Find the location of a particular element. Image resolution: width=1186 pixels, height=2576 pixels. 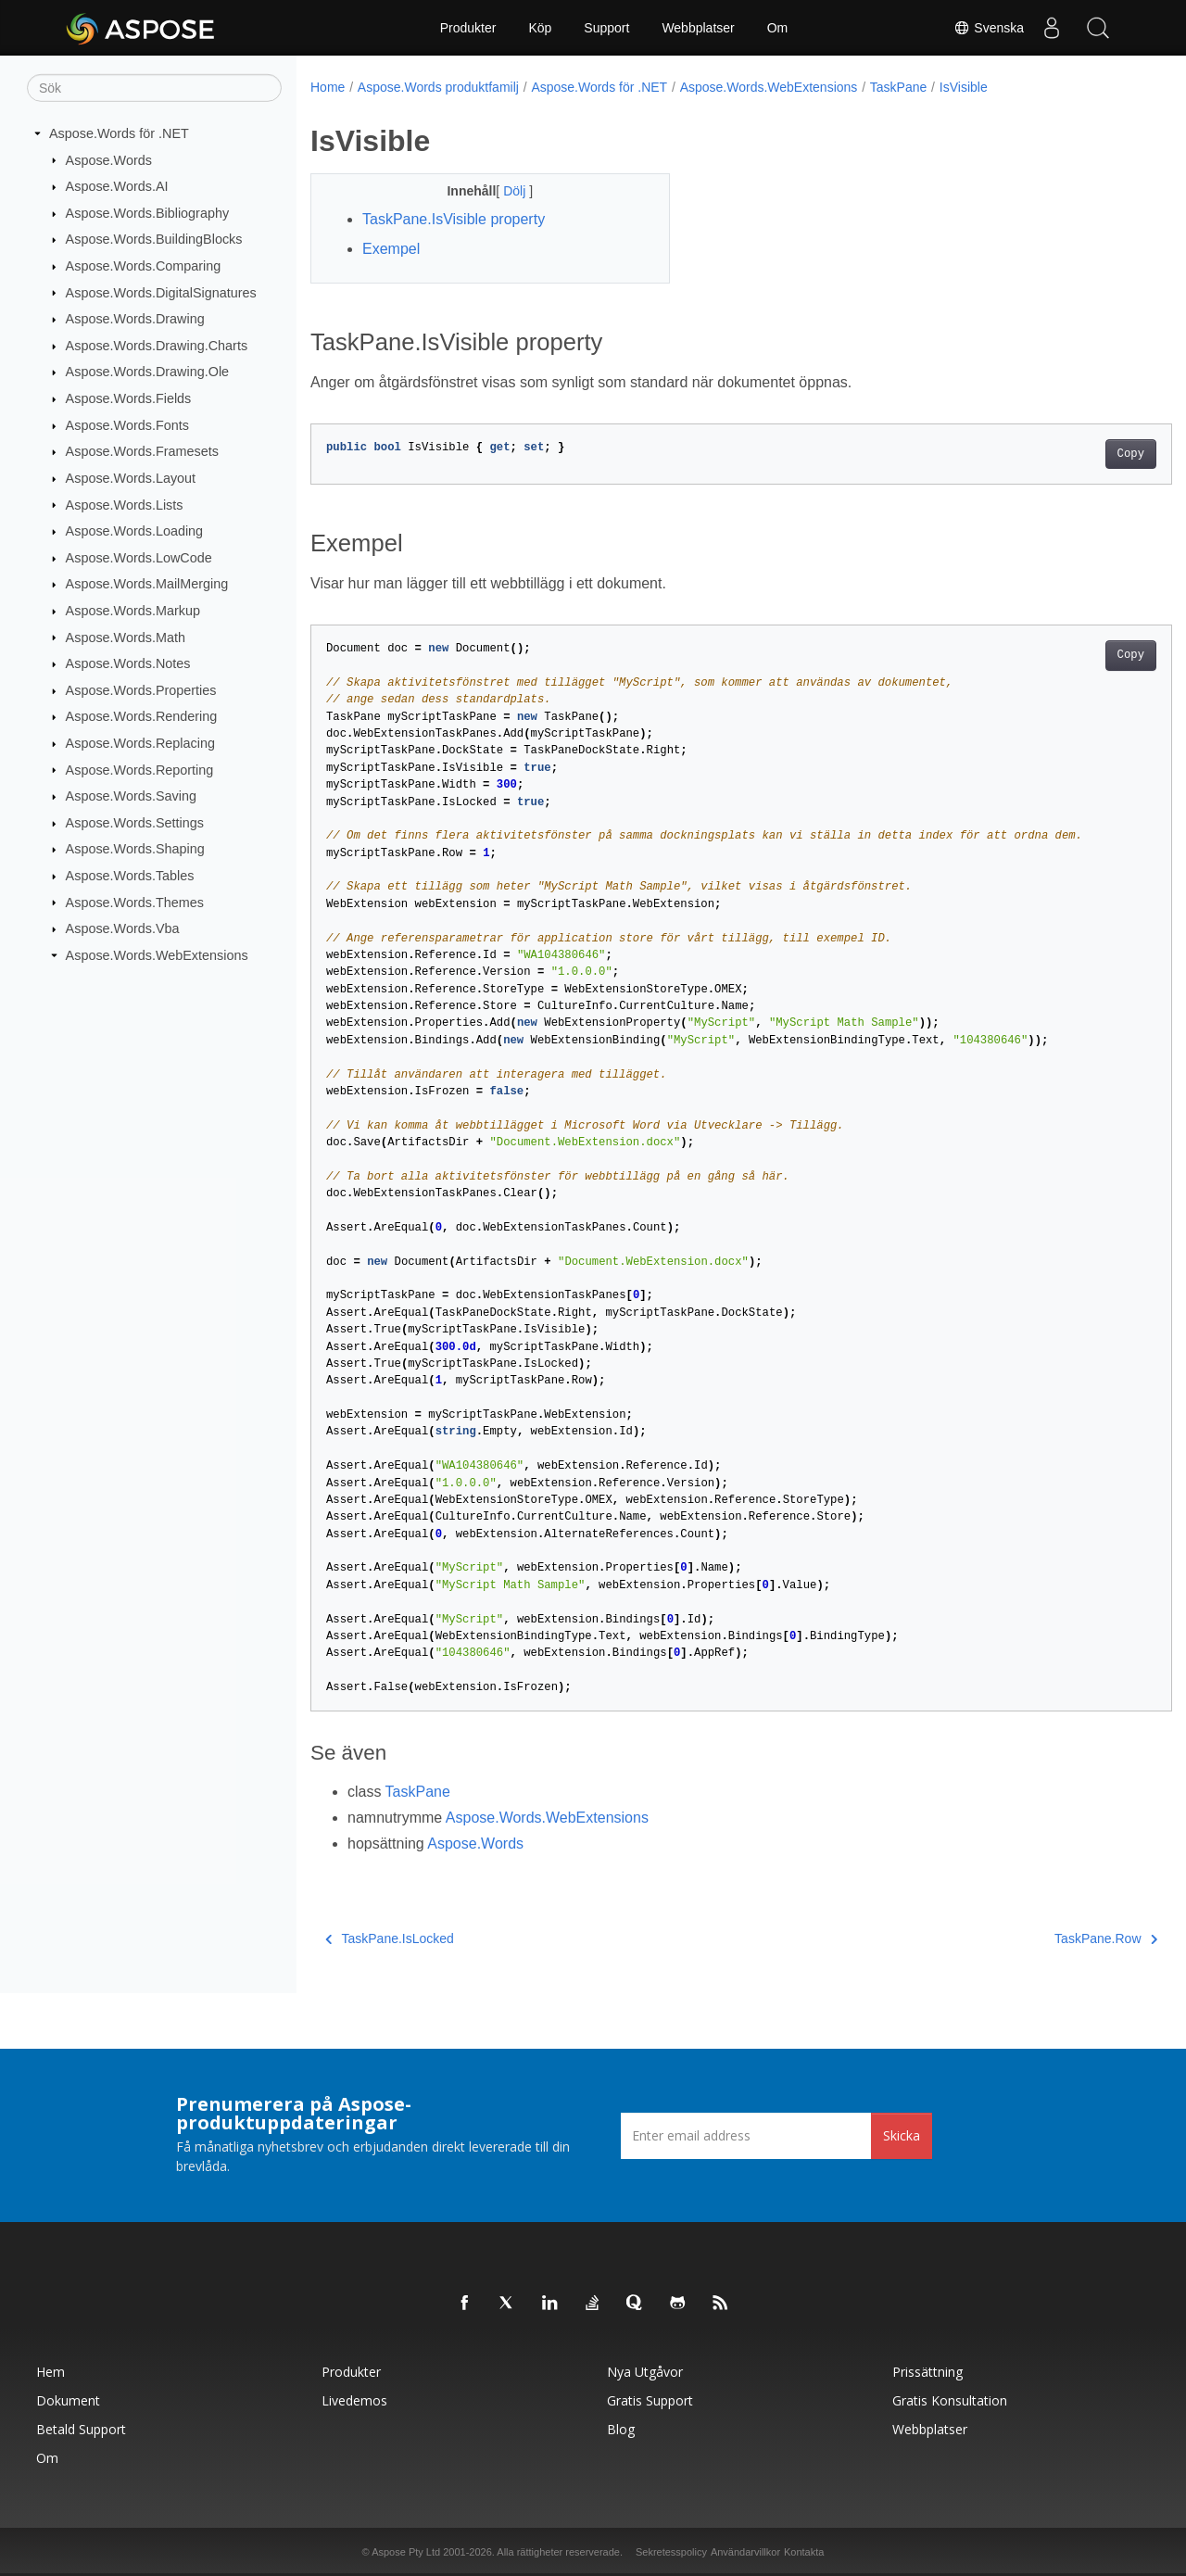

Aspose.Words.Markup is located at coordinates (133, 610).